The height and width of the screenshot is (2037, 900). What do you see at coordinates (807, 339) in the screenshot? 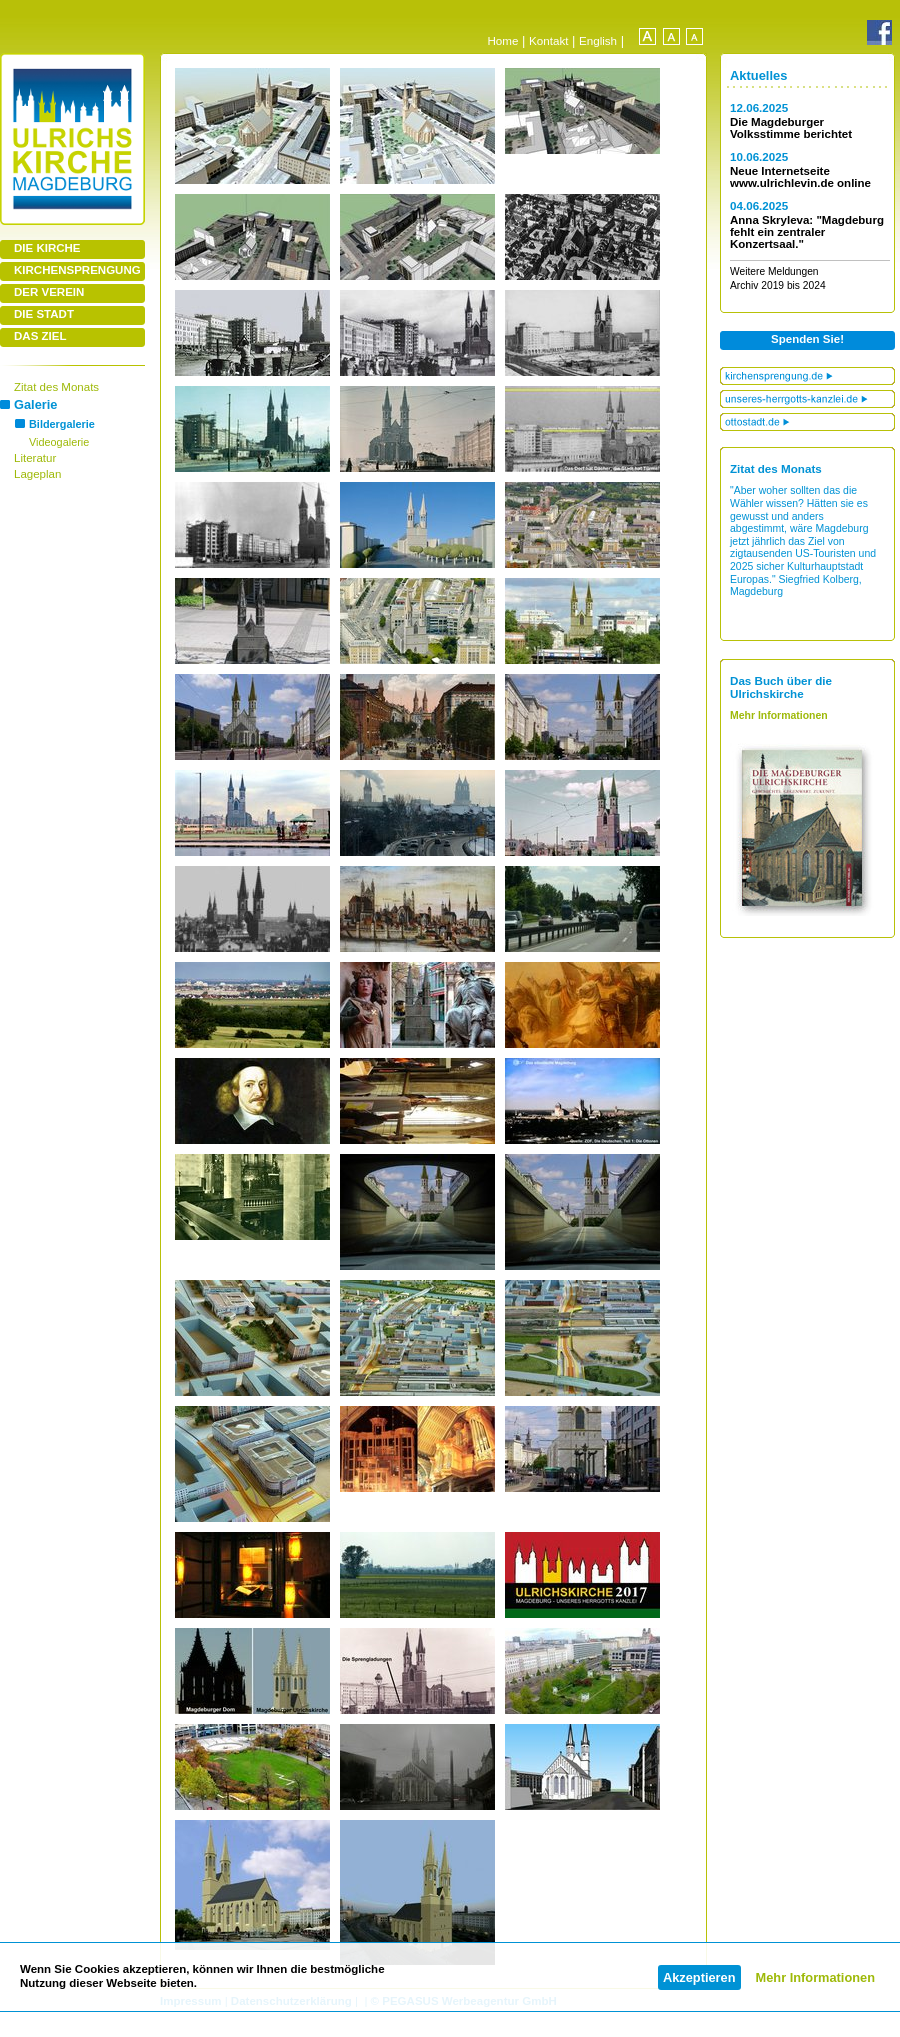
I see `Spenden Sie!` at bounding box center [807, 339].